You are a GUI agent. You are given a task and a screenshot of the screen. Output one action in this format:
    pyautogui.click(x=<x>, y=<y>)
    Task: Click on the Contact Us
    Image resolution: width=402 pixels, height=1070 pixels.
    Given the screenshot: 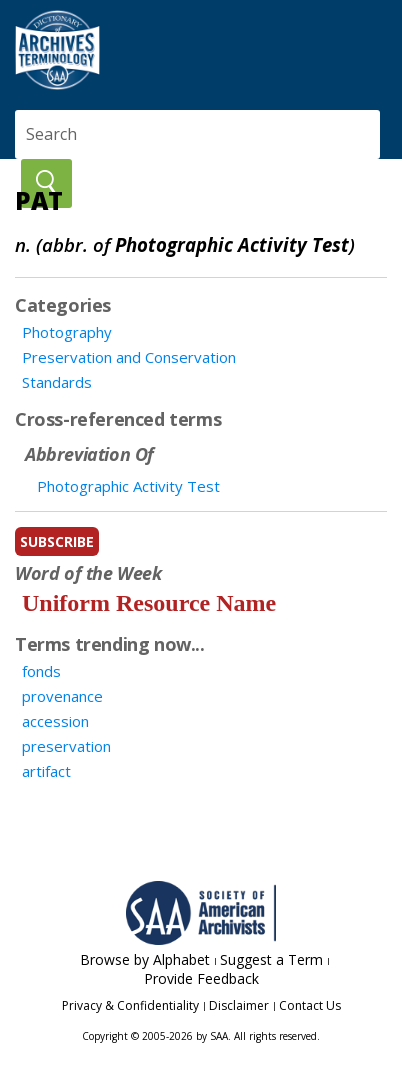 What is the action you would take?
    pyautogui.click(x=310, y=1005)
    